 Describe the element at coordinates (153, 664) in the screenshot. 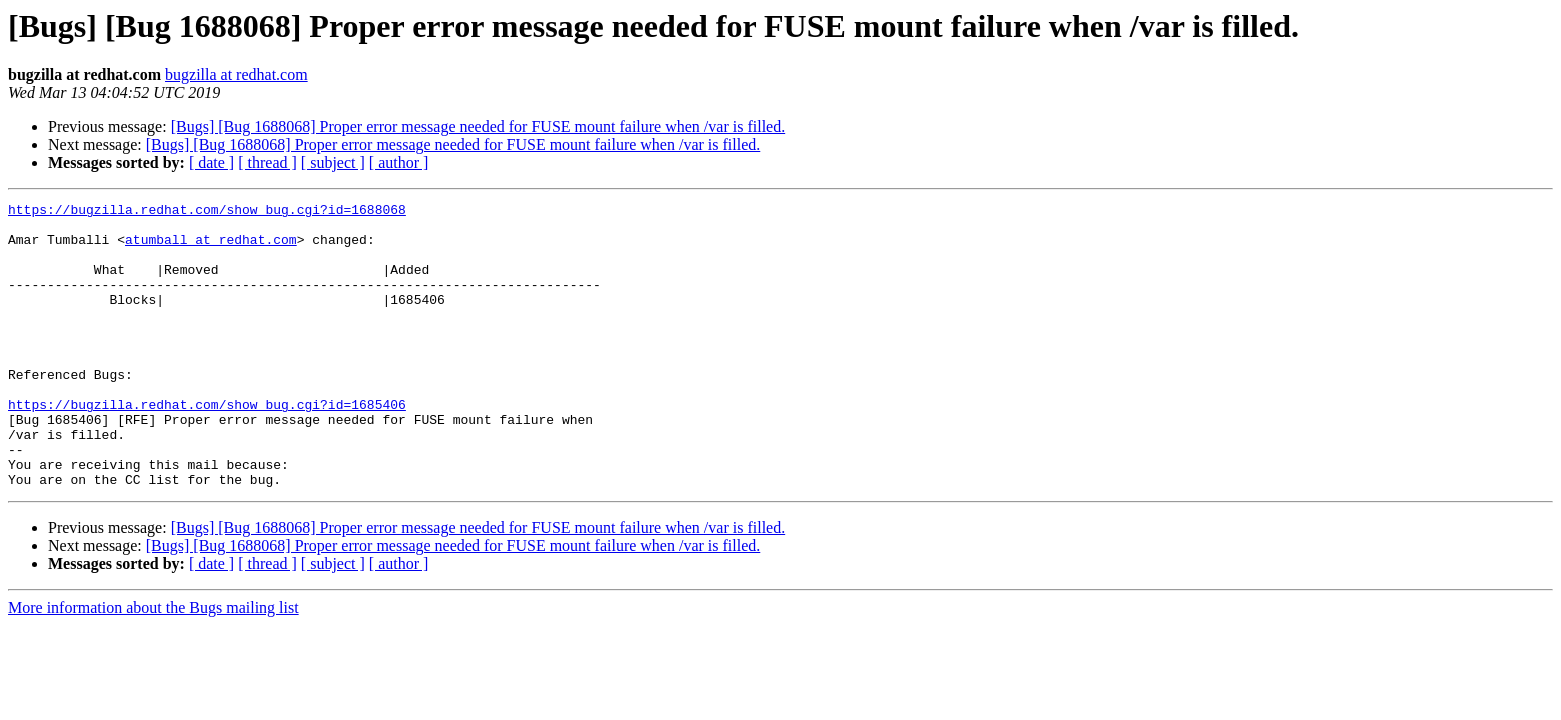

I see `More information about the Bugs mailing list` at that location.